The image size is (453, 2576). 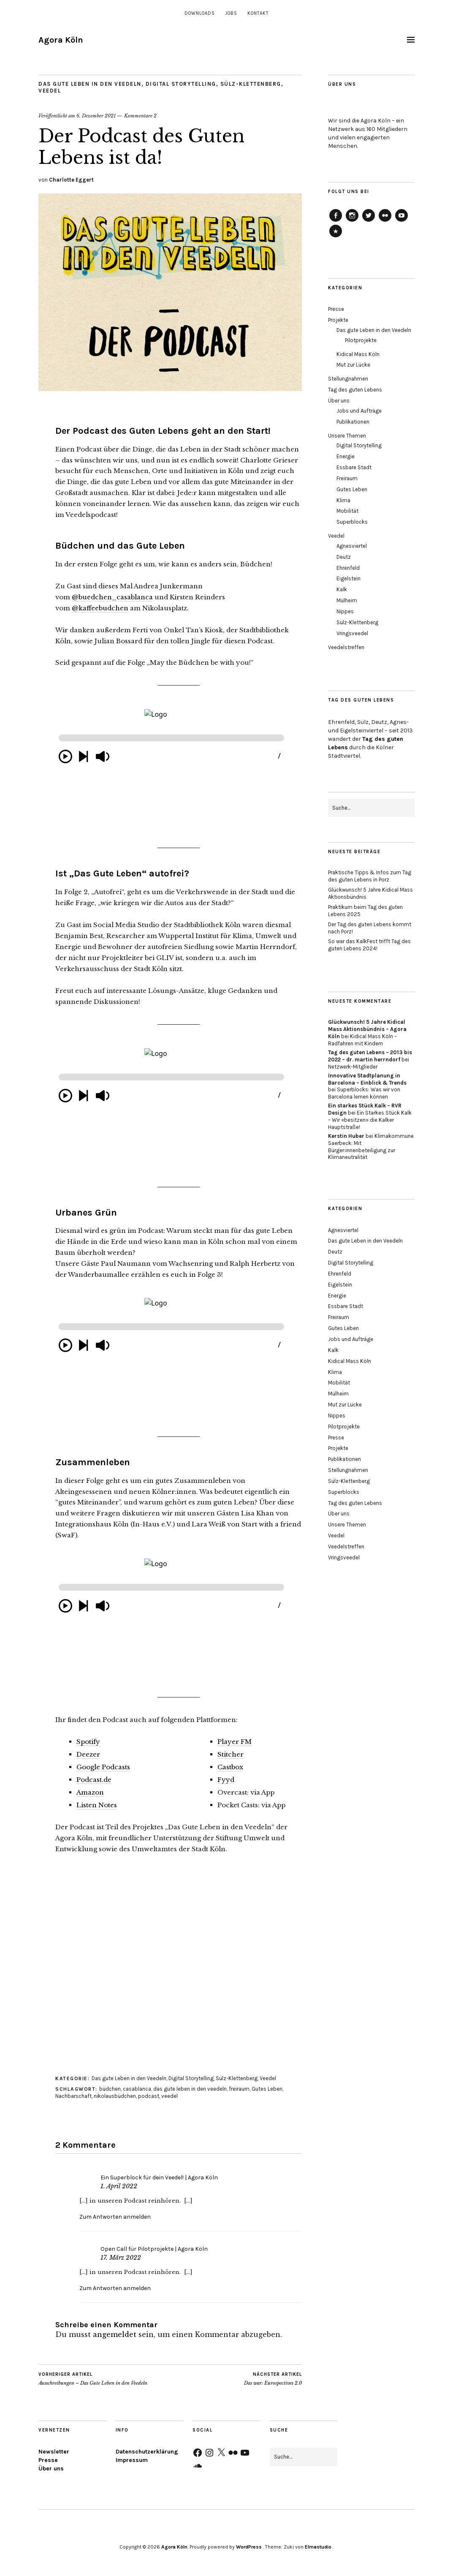 What do you see at coordinates (368, 221) in the screenshot?
I see `Agora Köln auf Twitter` at bounding box center [368, 221].